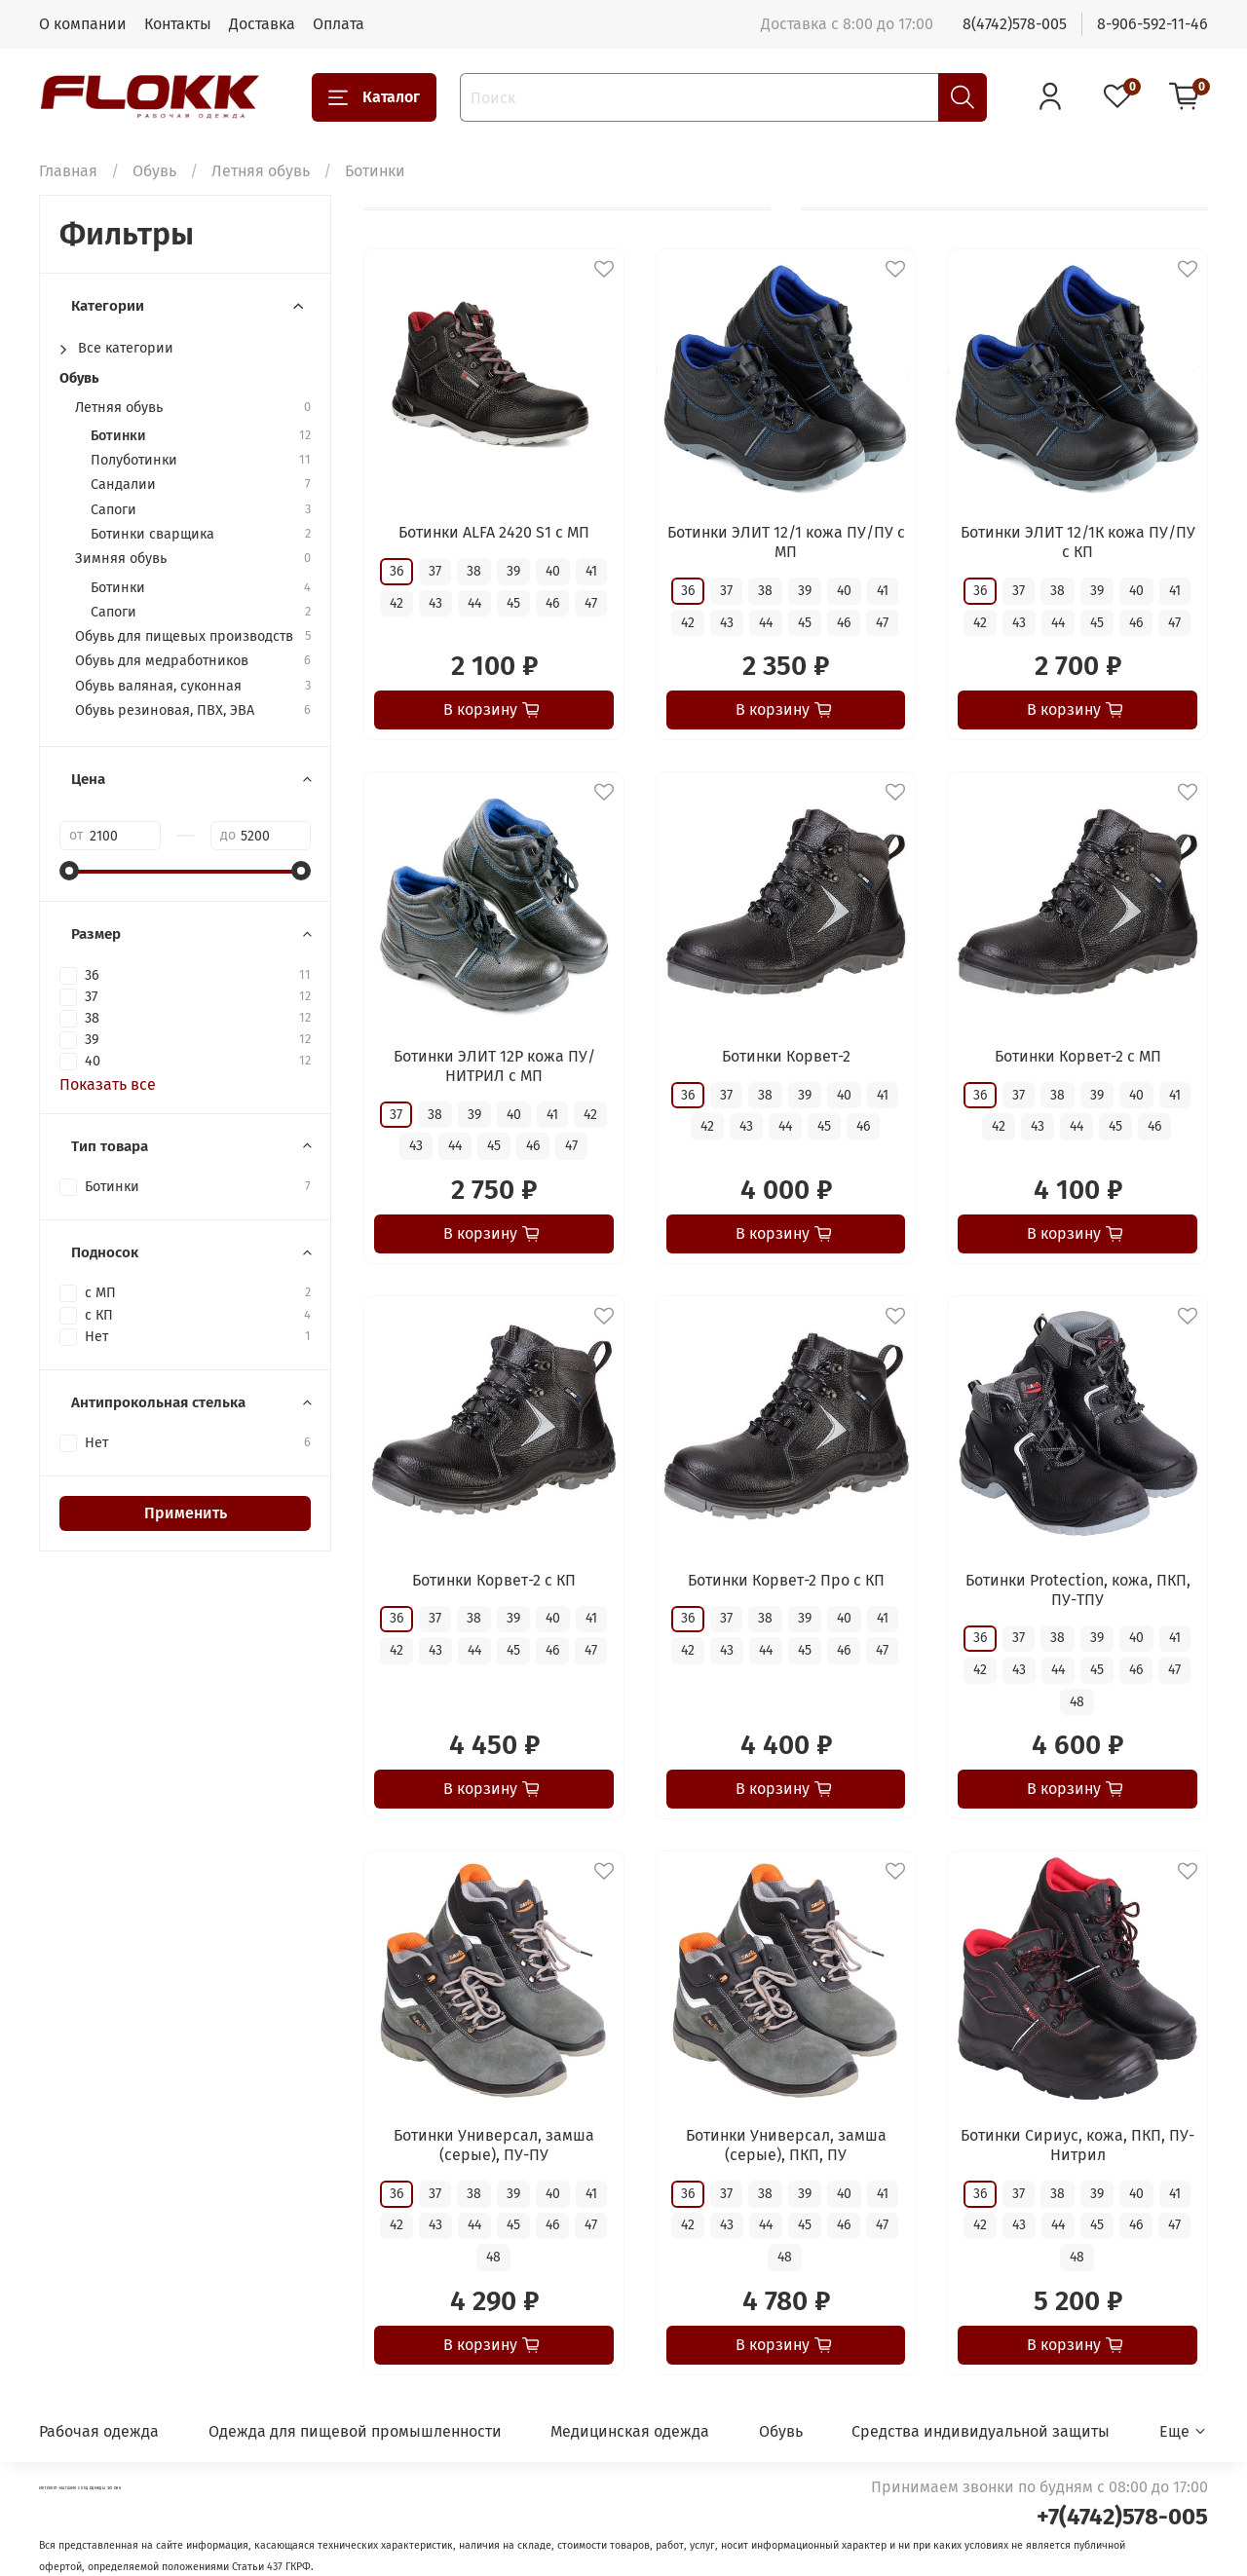  I want to click on Ботинки ЭЛИТ 12/1К кожа ПУ/ПУ с КП, so click(1078, 542).